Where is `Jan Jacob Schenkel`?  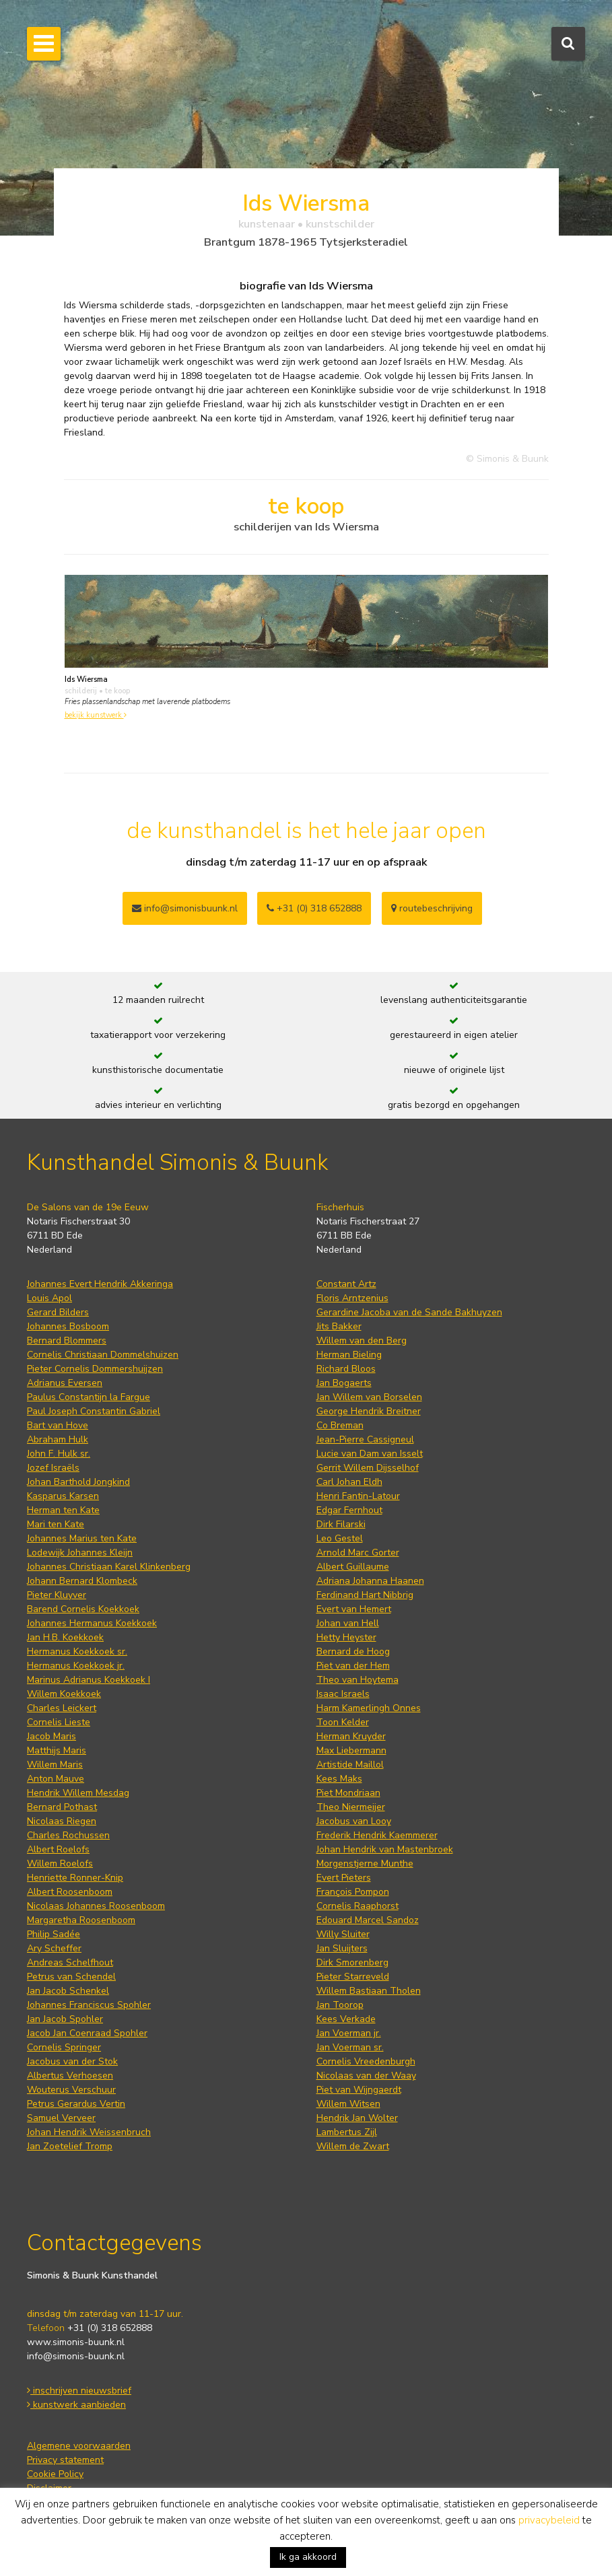
Jan Jacob Schenkel is located at coordinates (68, 1990).